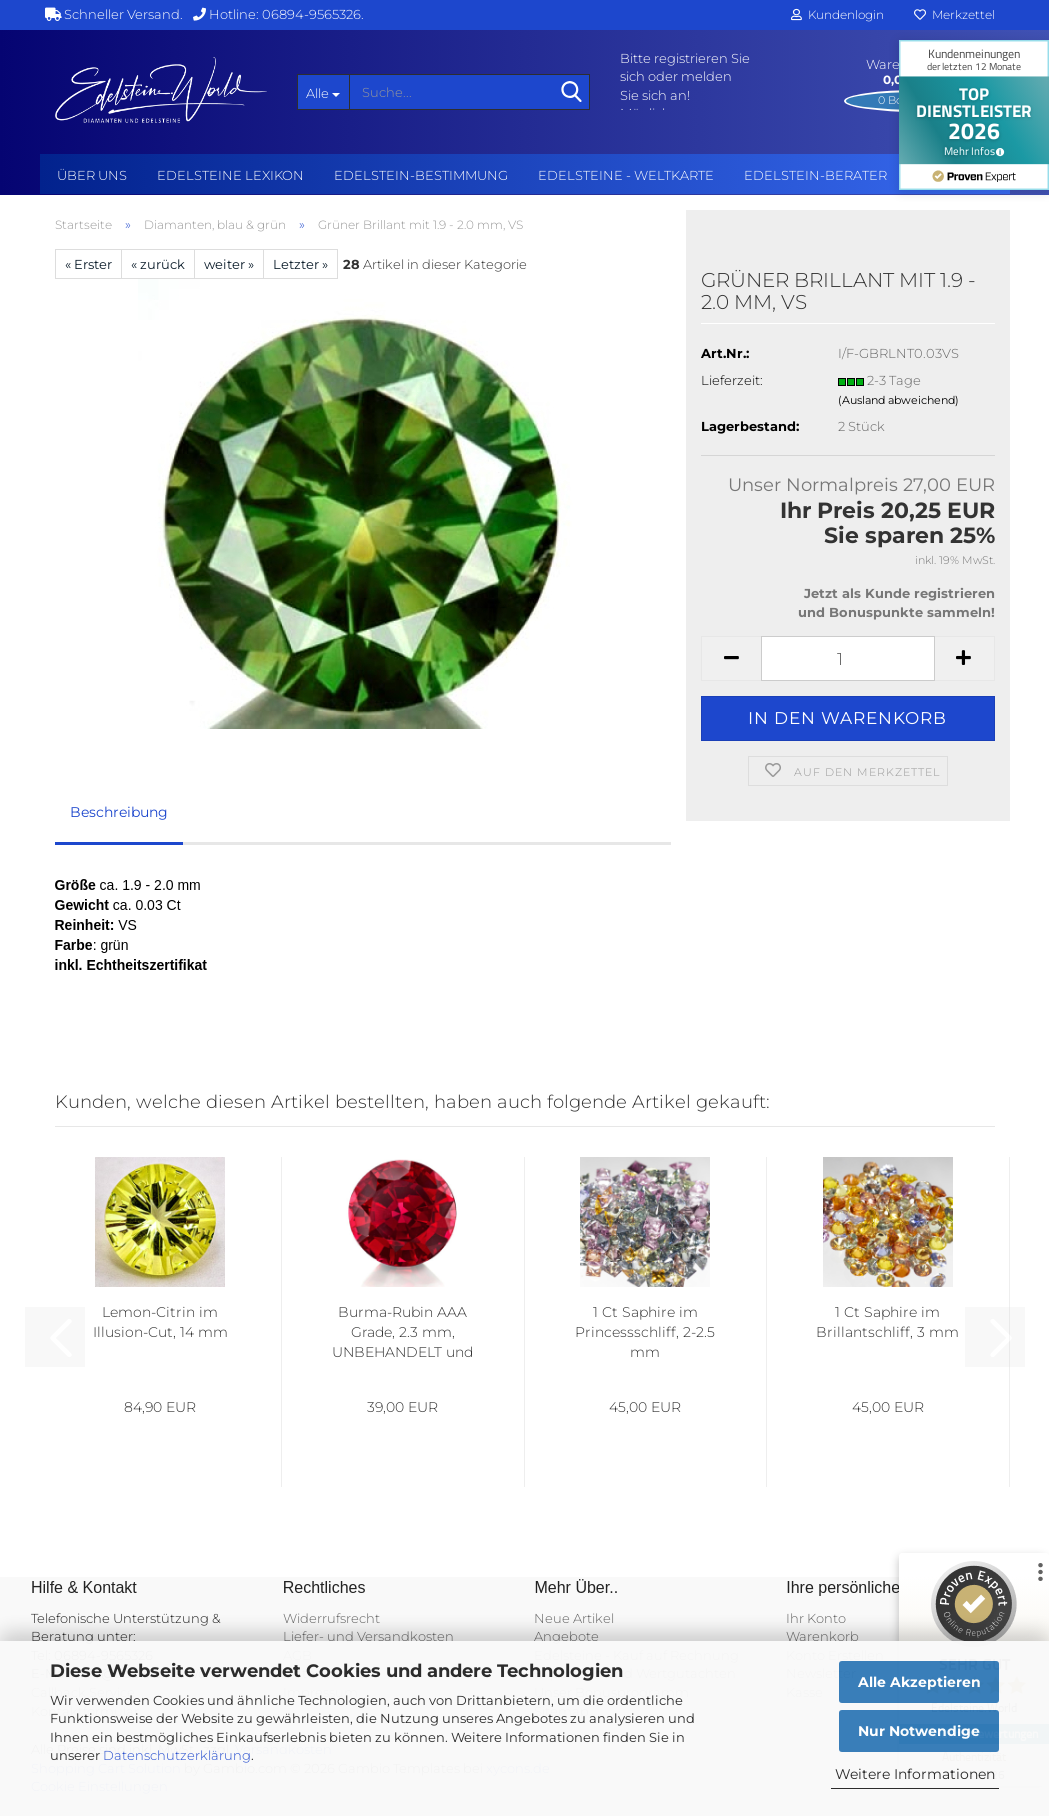 This screenshot has height=1816, width=1049. Describe the element at coordinates (323, 92) in the screenshot. I see `[Suche...]` at that location.